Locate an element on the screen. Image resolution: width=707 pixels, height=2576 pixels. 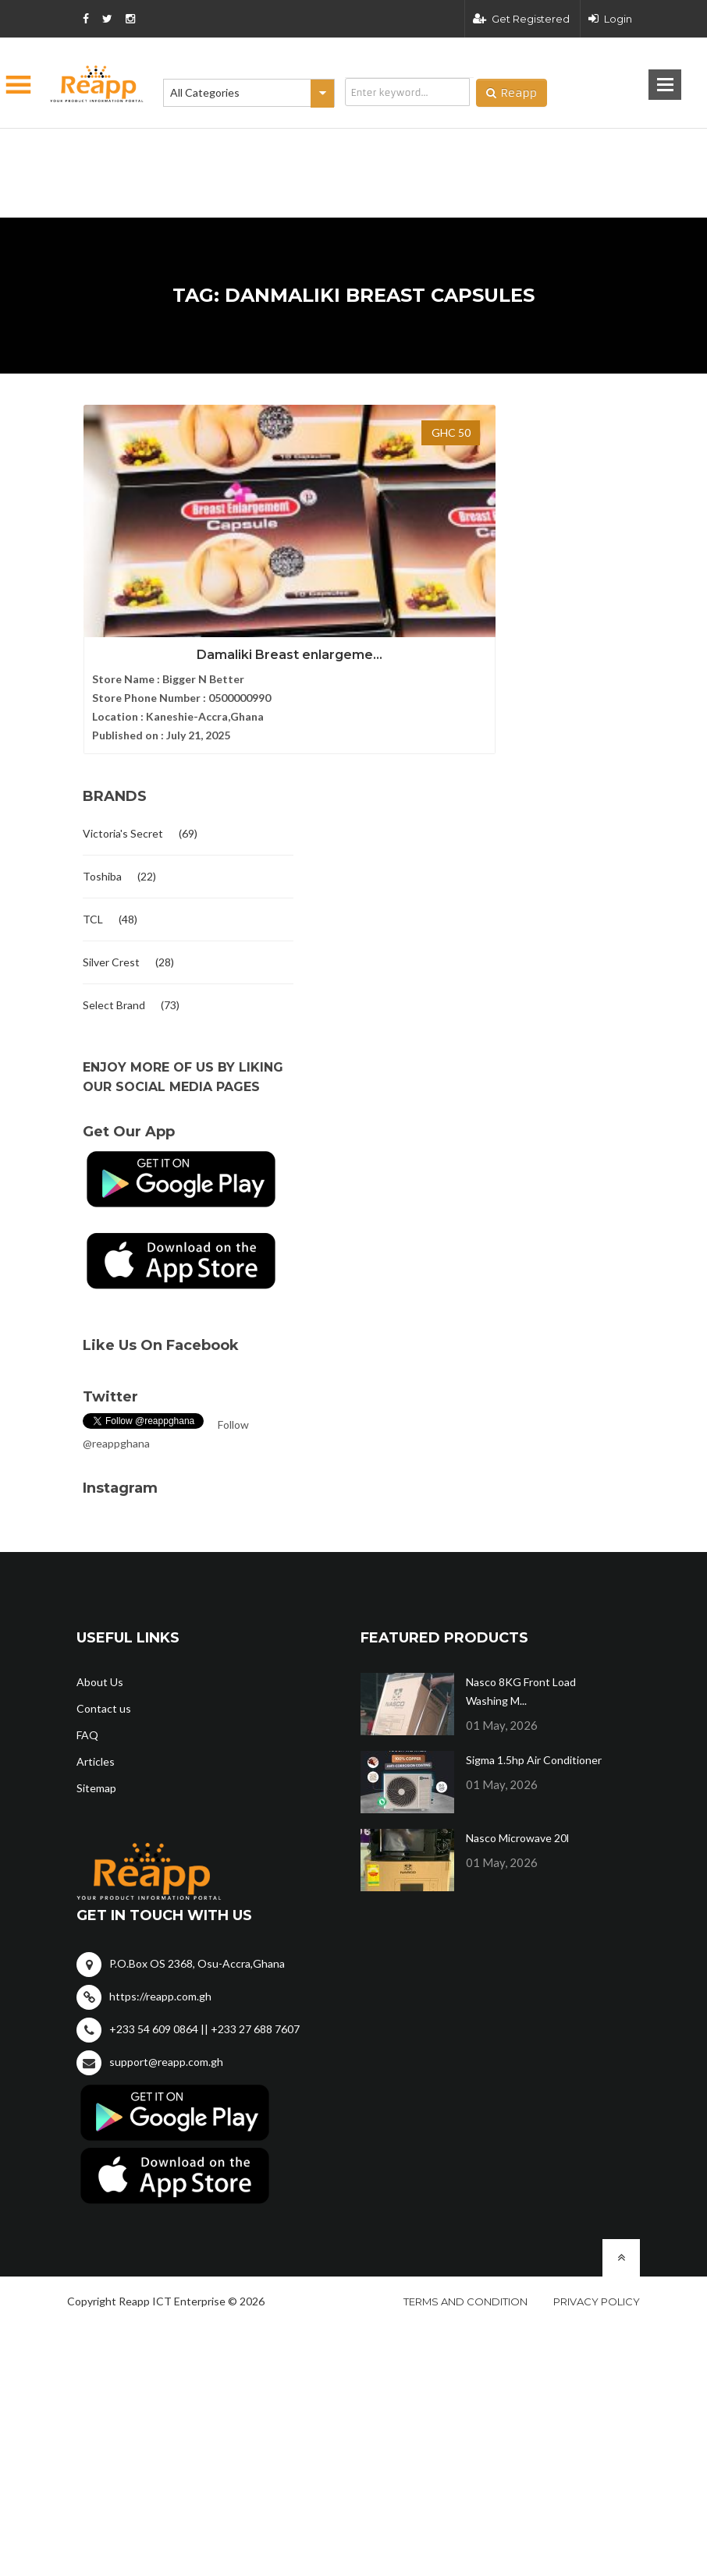
Terms and condition is located at coordinates (465, 2272).